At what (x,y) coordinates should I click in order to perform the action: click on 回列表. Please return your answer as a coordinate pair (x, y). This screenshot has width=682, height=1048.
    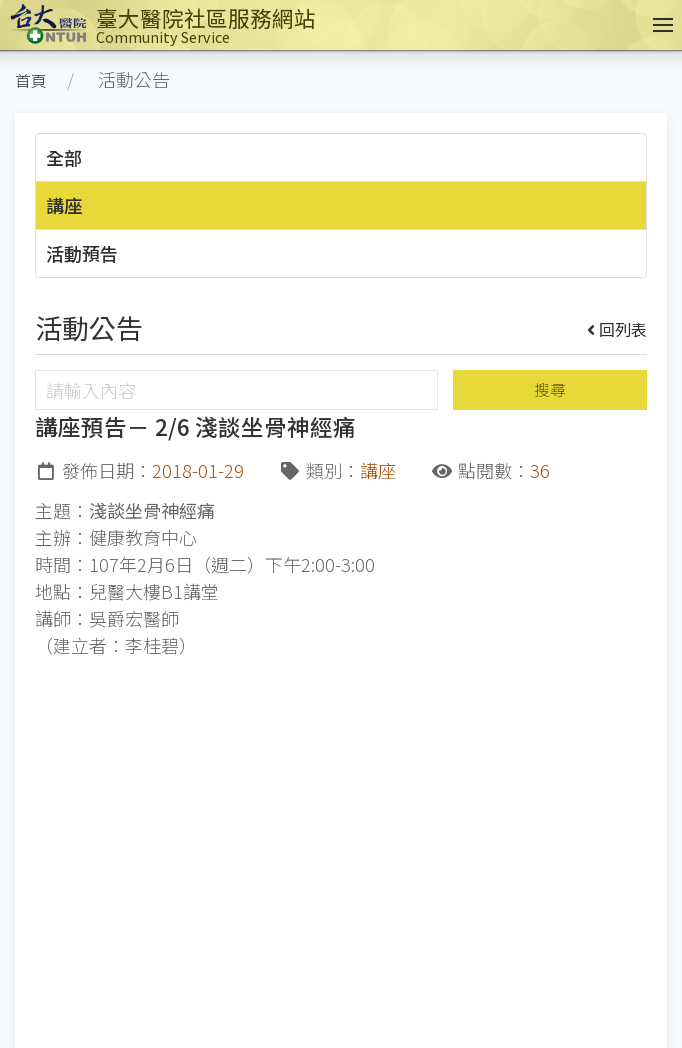
    Looking at the image, I should click on (617, 329).